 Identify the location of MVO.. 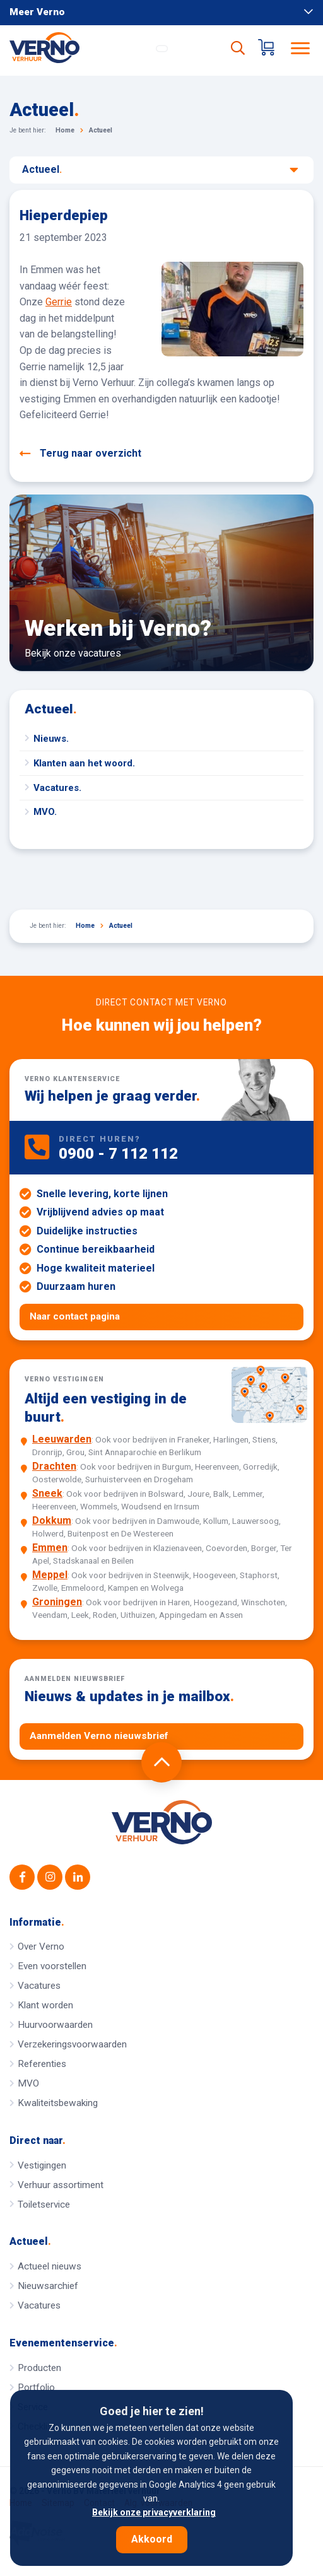
(45, 811).